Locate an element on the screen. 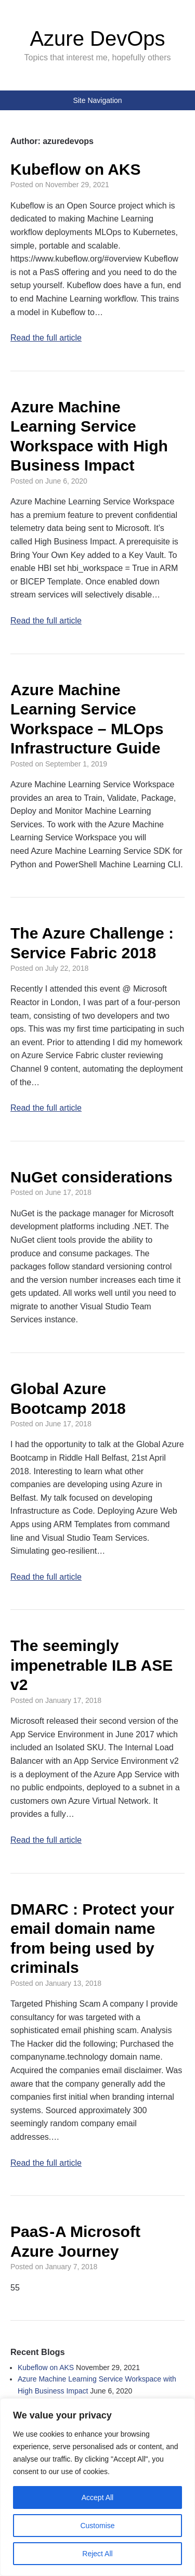 The width and height of the screenshot is (195, 2576). Site Navigation is located at coordinates (97, 100).